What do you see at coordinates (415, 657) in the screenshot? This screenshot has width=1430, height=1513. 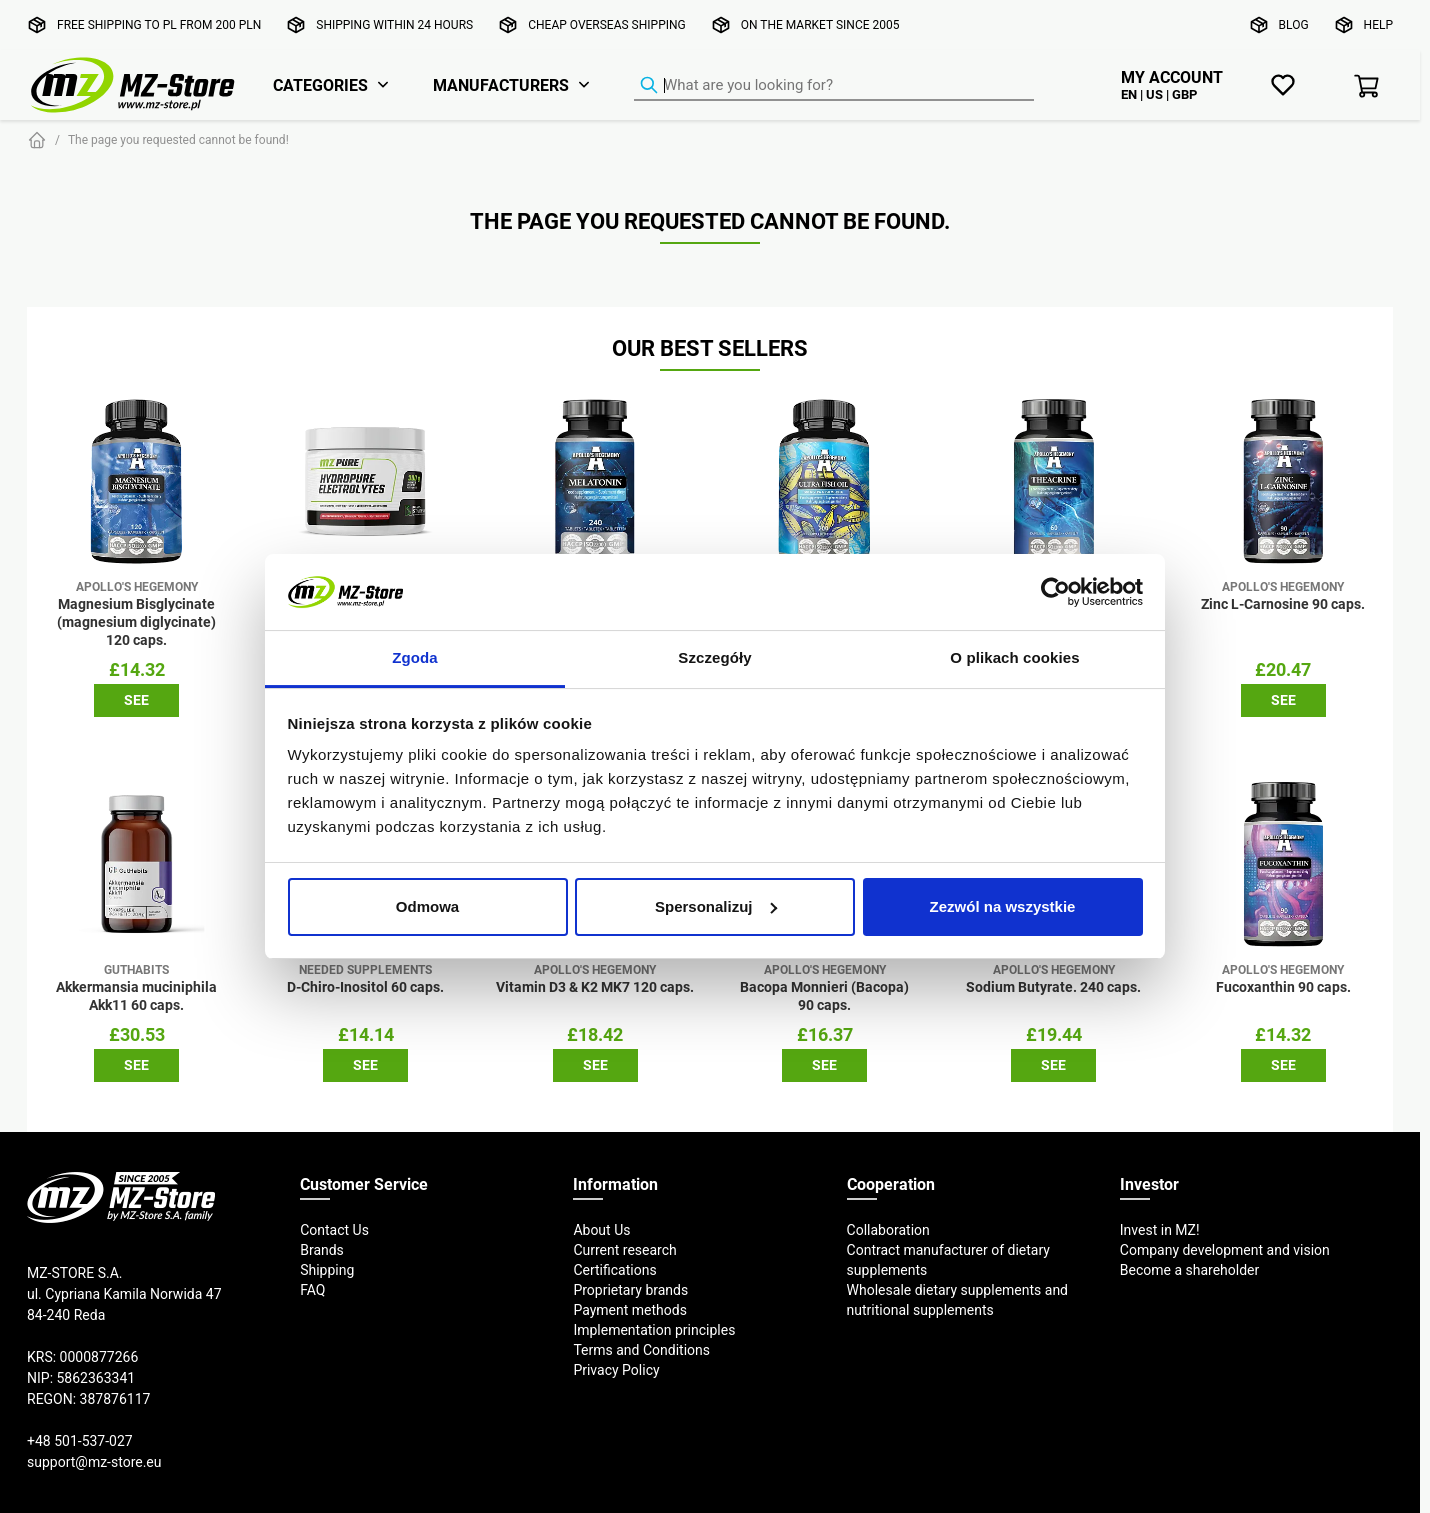 I see `Zgoda [tab]` at bounding box center [415, 657].